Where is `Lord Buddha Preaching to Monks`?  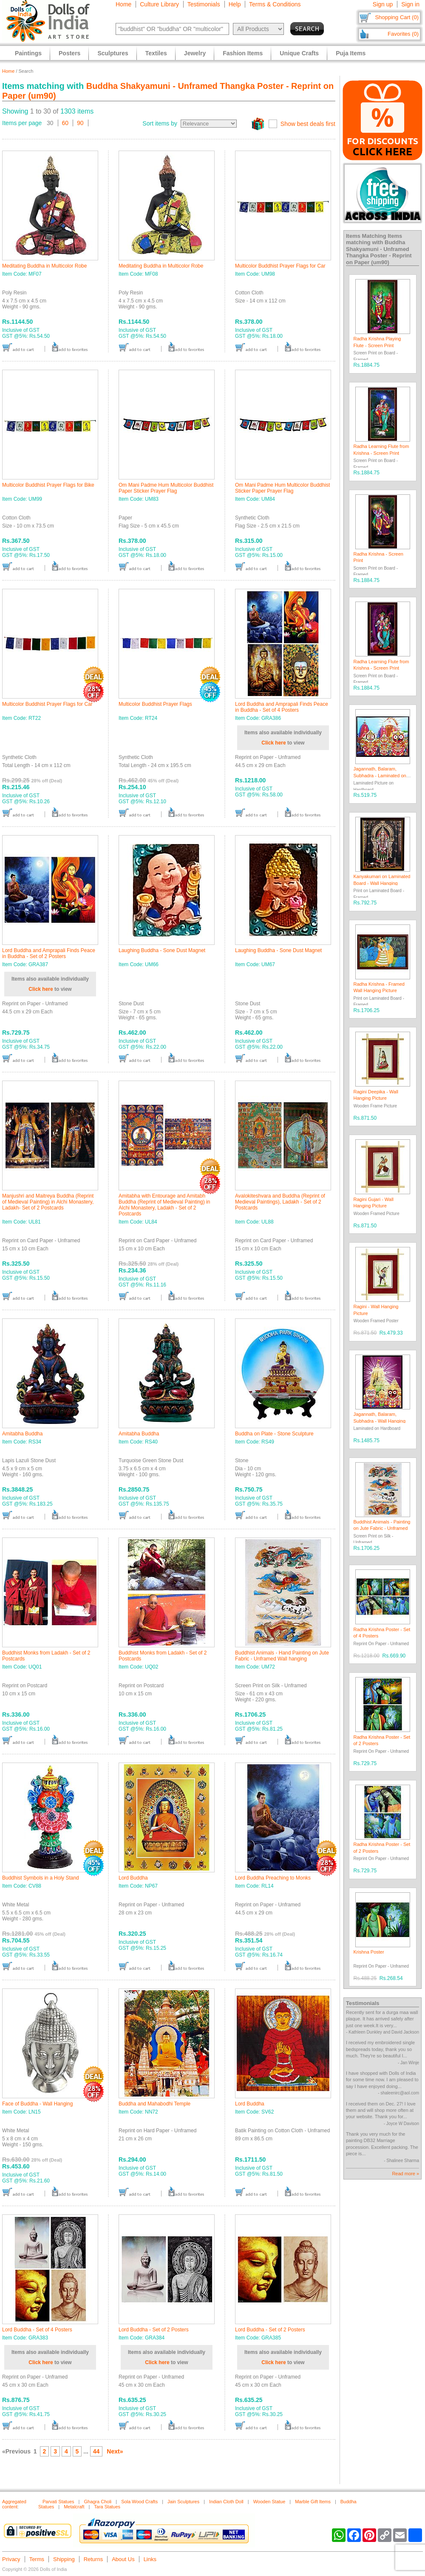
Lord Buddha Preaching to Monks is located at coordinates (273, 1878).